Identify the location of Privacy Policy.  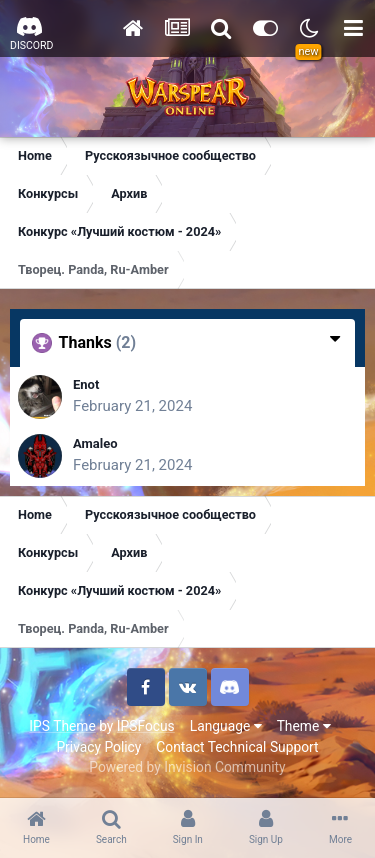
(98, 747).